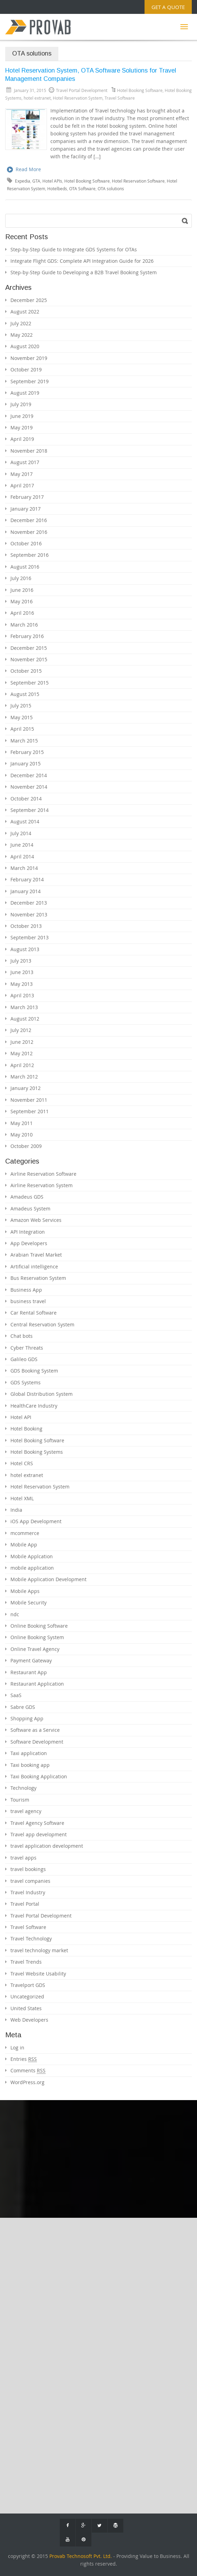 Image resolution: width=197 pixels, height=2576 pixels. I want to click on GDS Booking System, so click(34, 1370).